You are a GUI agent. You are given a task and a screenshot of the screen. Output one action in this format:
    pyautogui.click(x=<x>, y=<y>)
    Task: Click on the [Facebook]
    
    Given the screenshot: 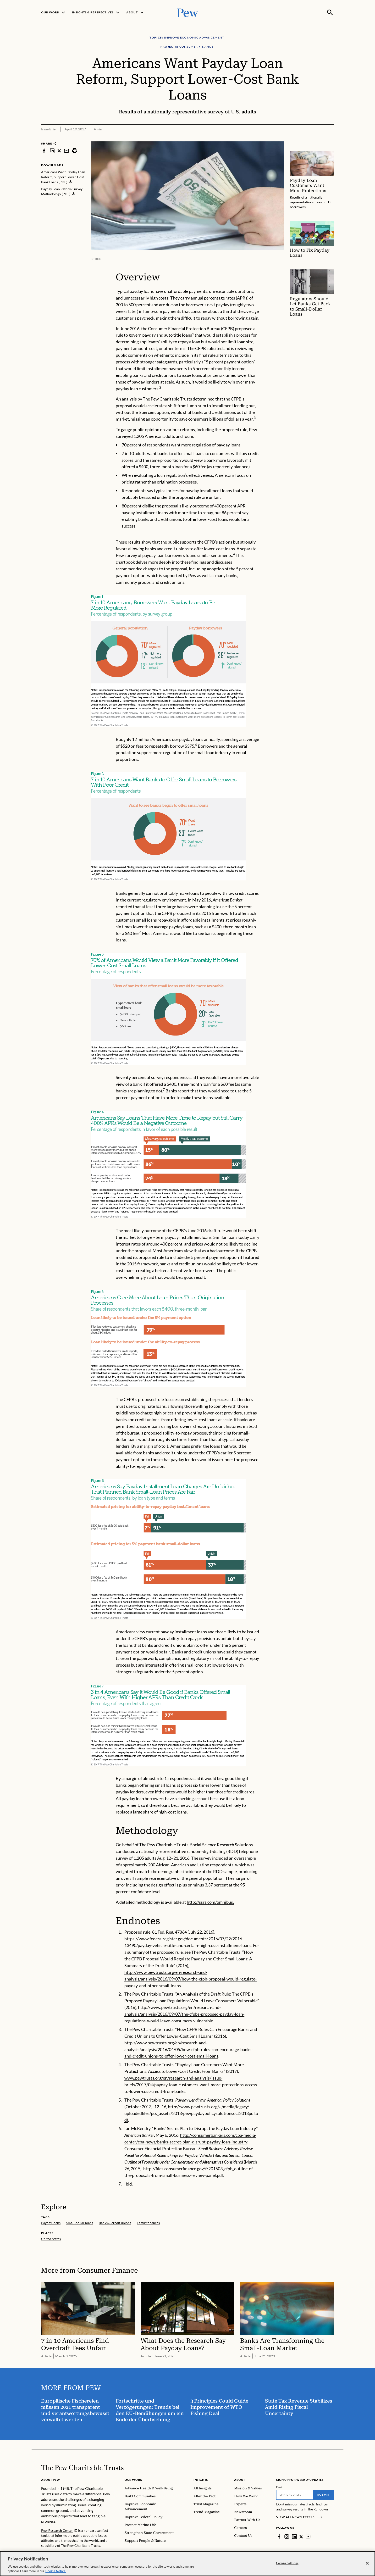 What is the action you would take?
    pyautogui.click(x=279, y=2536)
    